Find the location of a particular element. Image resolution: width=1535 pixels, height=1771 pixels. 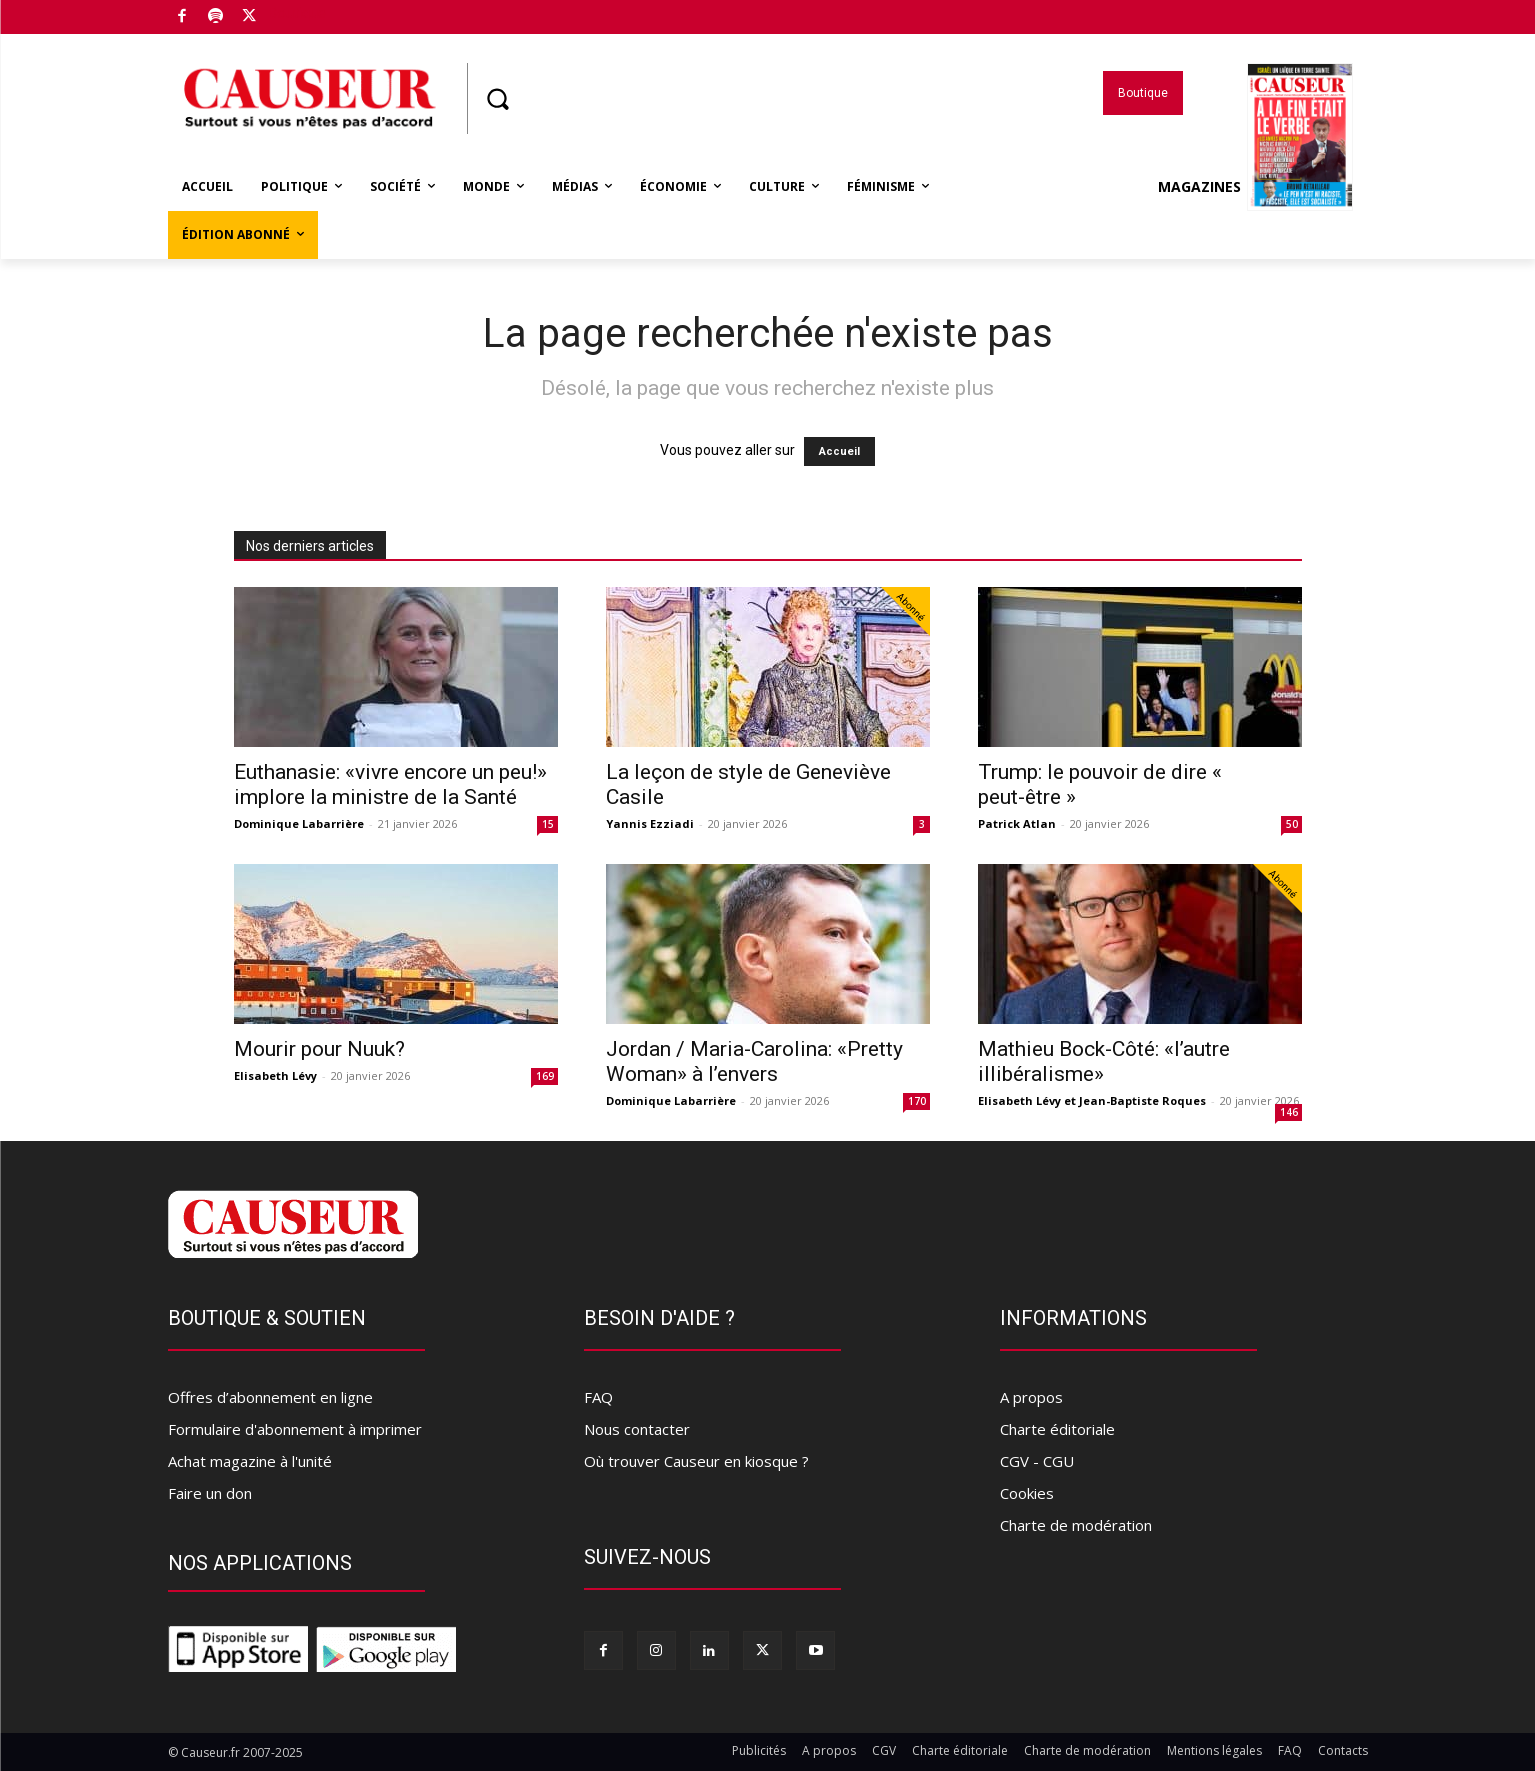

Boutique is located at coordinates (297, 13).